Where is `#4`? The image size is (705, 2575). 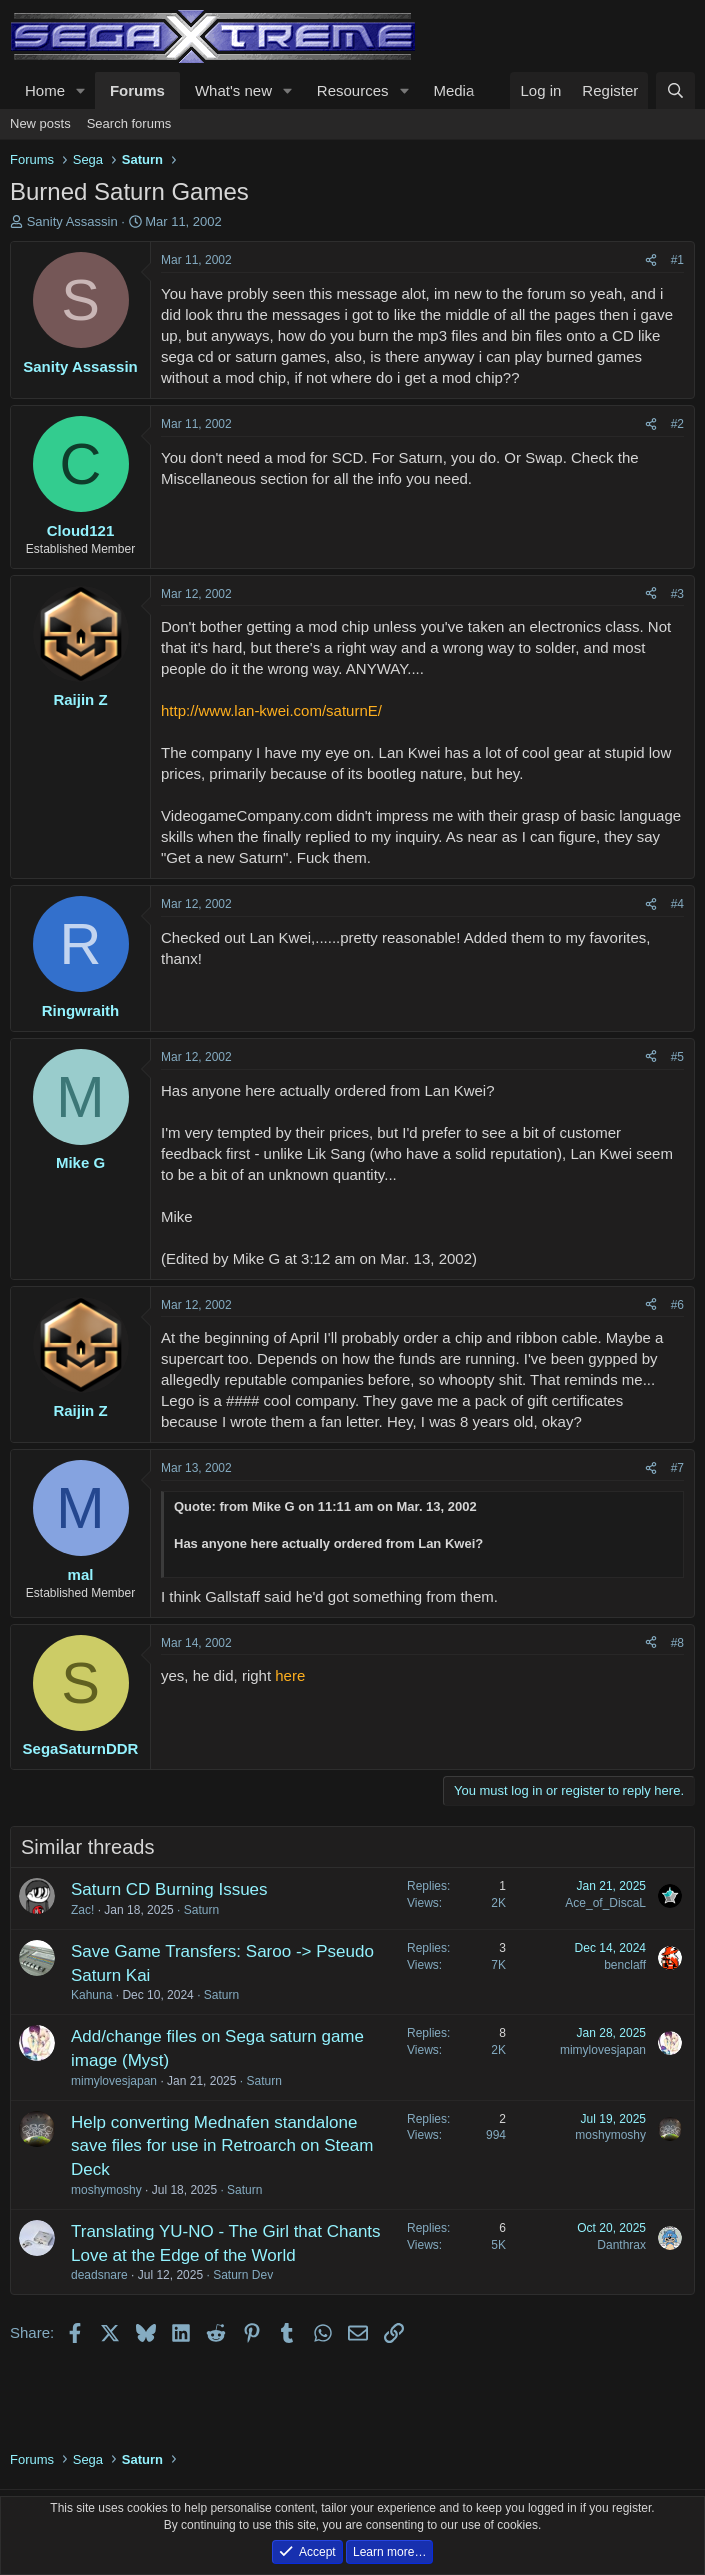 #4 is located at coordinates (677, 904).